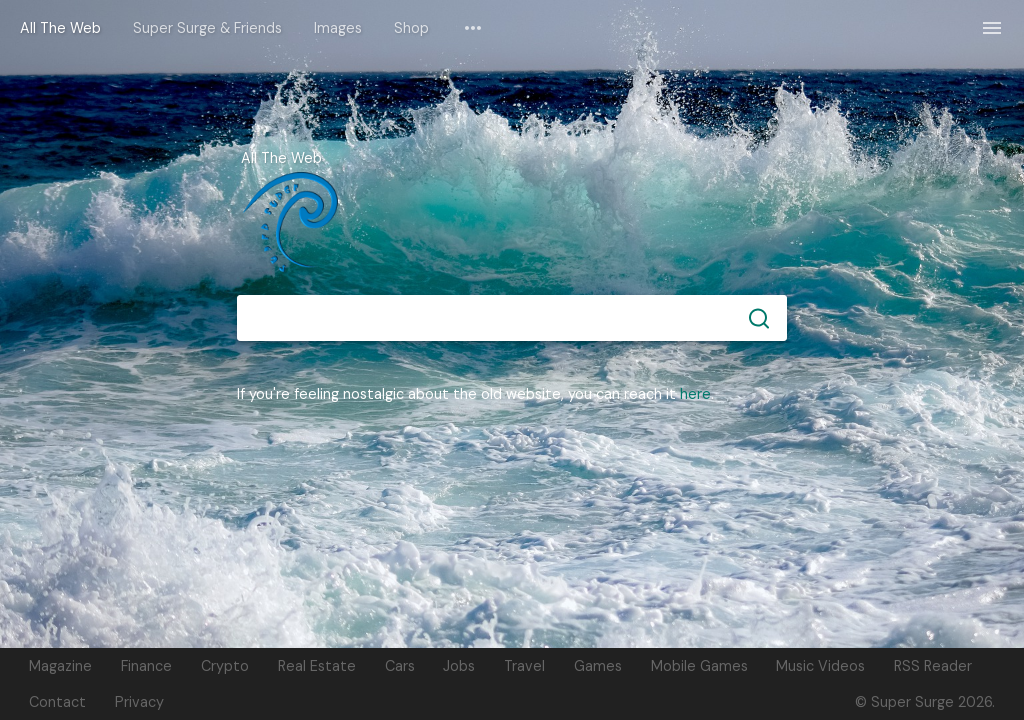  I want to click on Images, so click(338, 28).